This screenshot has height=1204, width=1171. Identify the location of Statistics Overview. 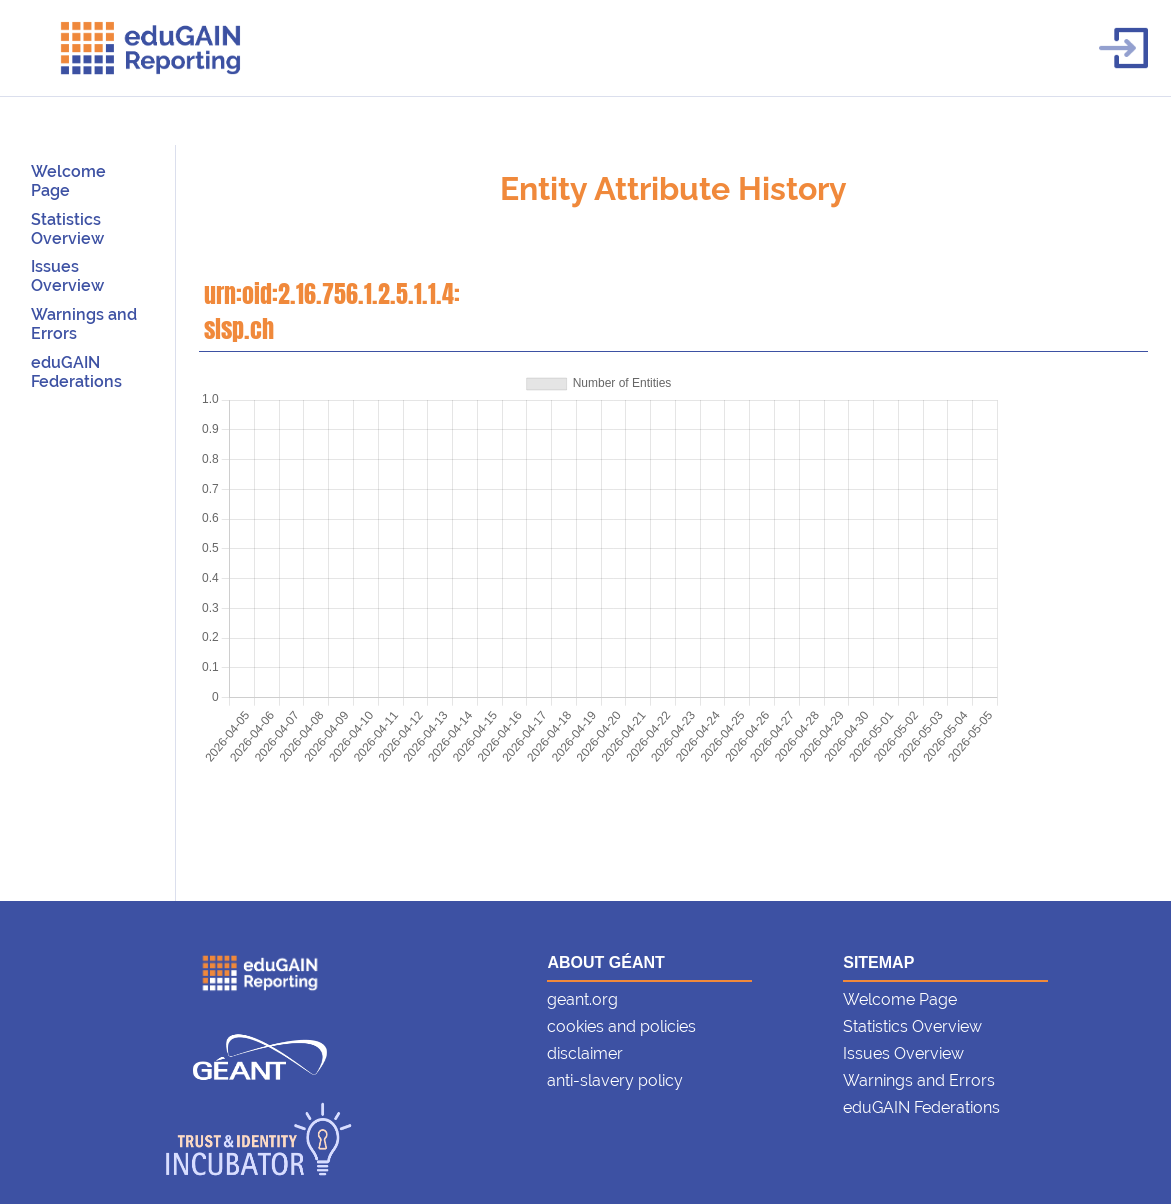
(67, 229).